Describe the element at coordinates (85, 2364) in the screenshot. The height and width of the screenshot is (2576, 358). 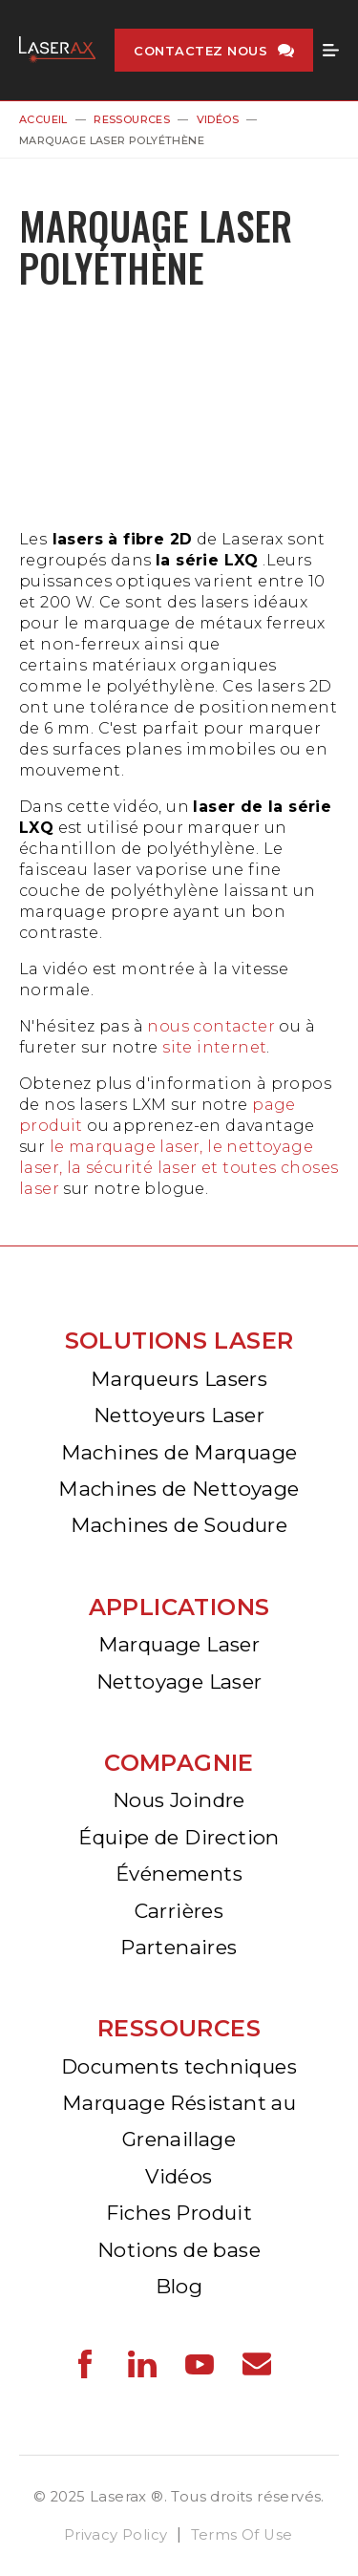
I see `Laserax - Facebook` at that location.